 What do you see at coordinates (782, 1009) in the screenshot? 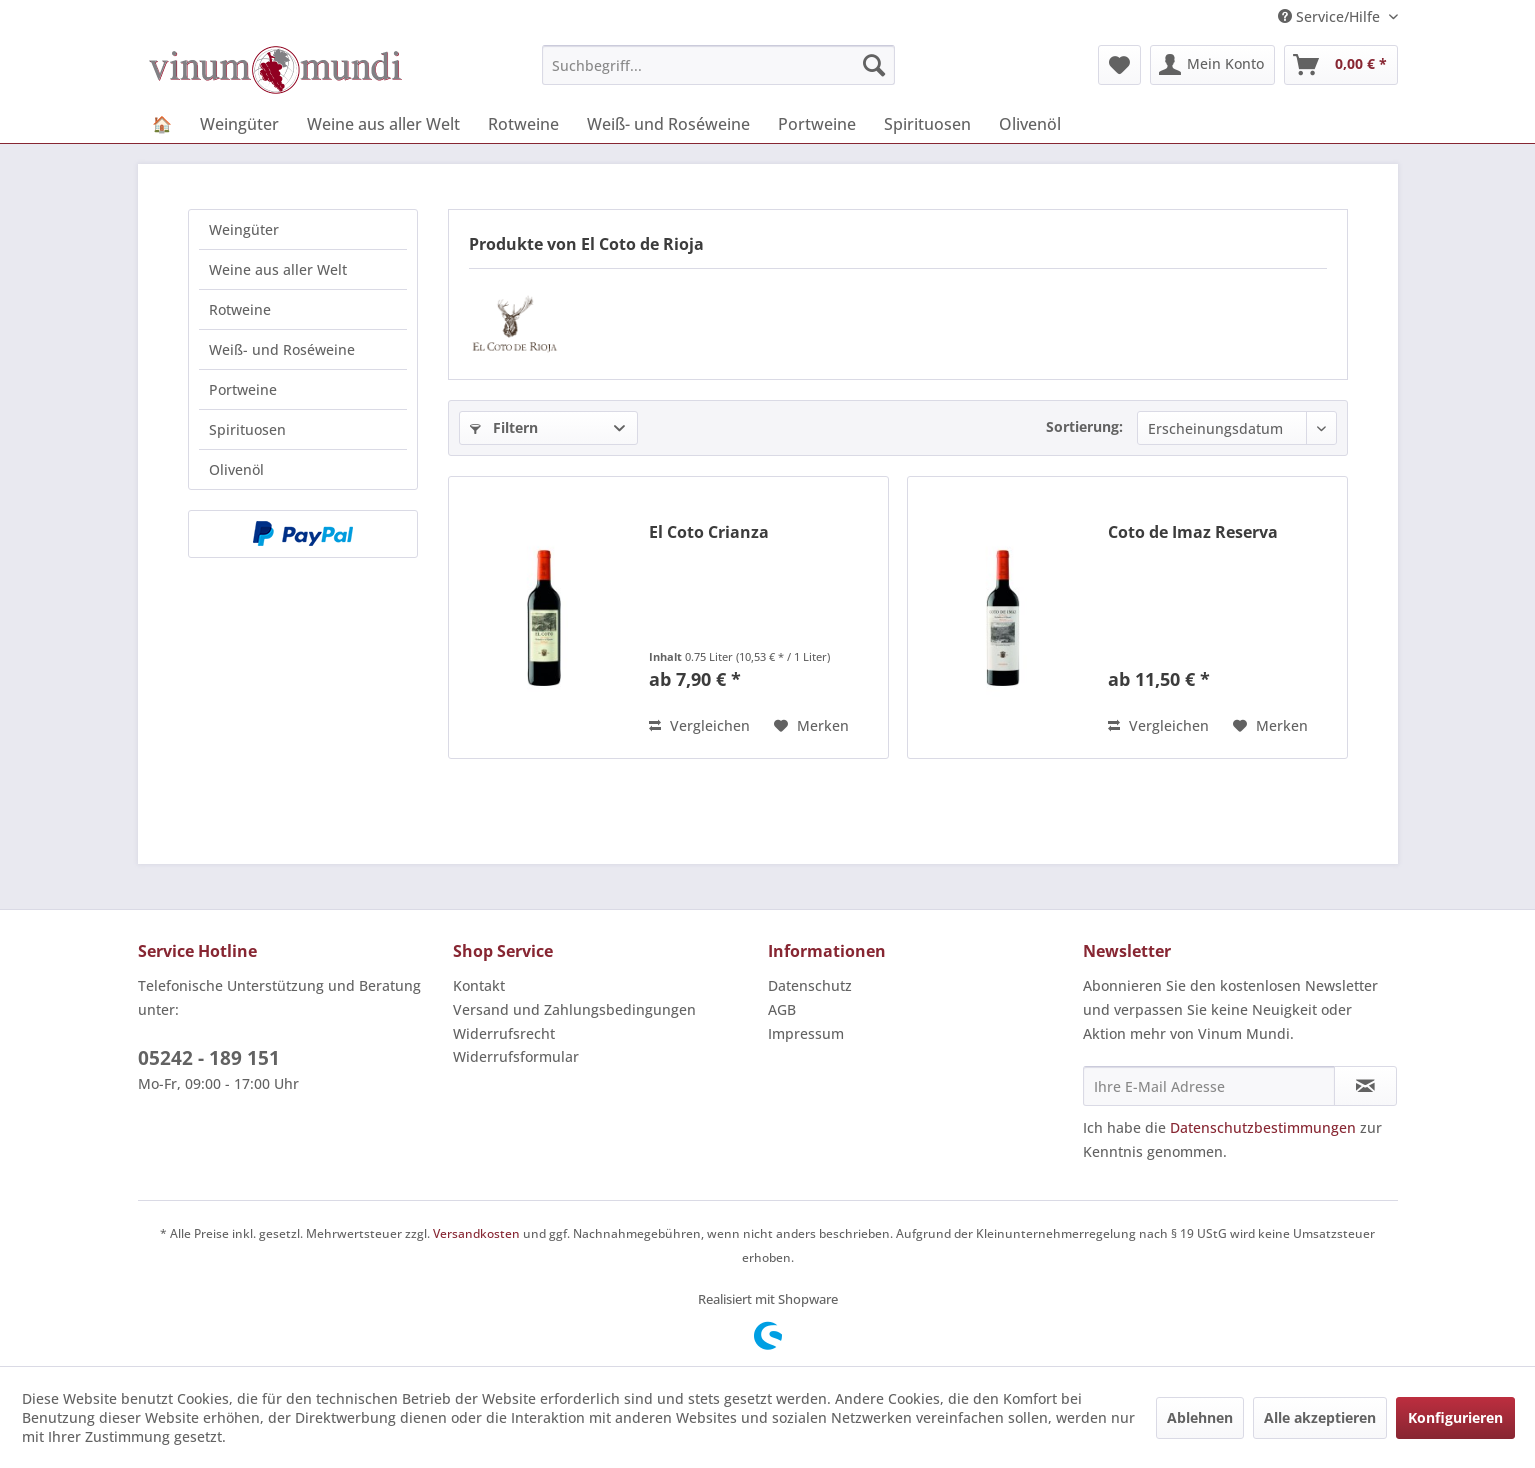
I see `AGB` at bounding box center [782, 1009].